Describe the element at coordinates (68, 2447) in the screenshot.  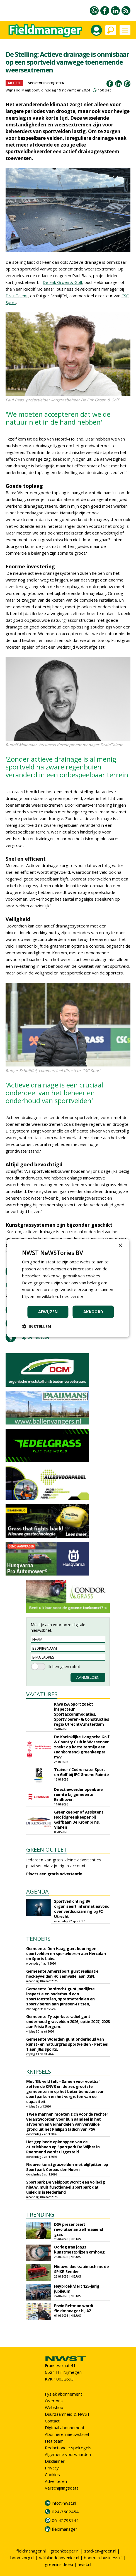
I see `Redactionele spelregels` at that location.